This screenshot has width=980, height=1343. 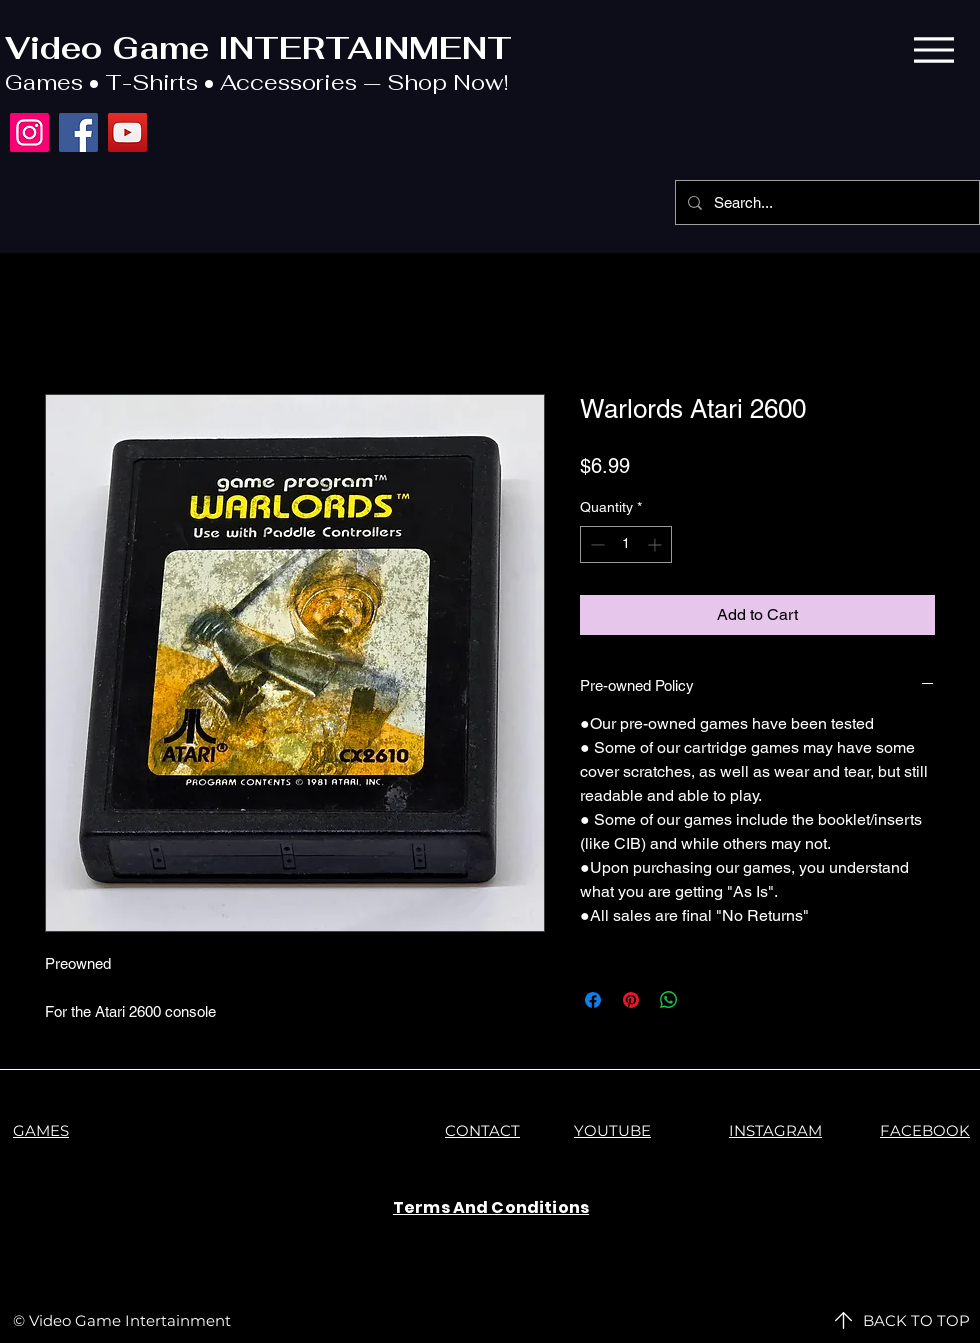 I want to click on [Share on WhatsApp], so click(x=669, y=1000).